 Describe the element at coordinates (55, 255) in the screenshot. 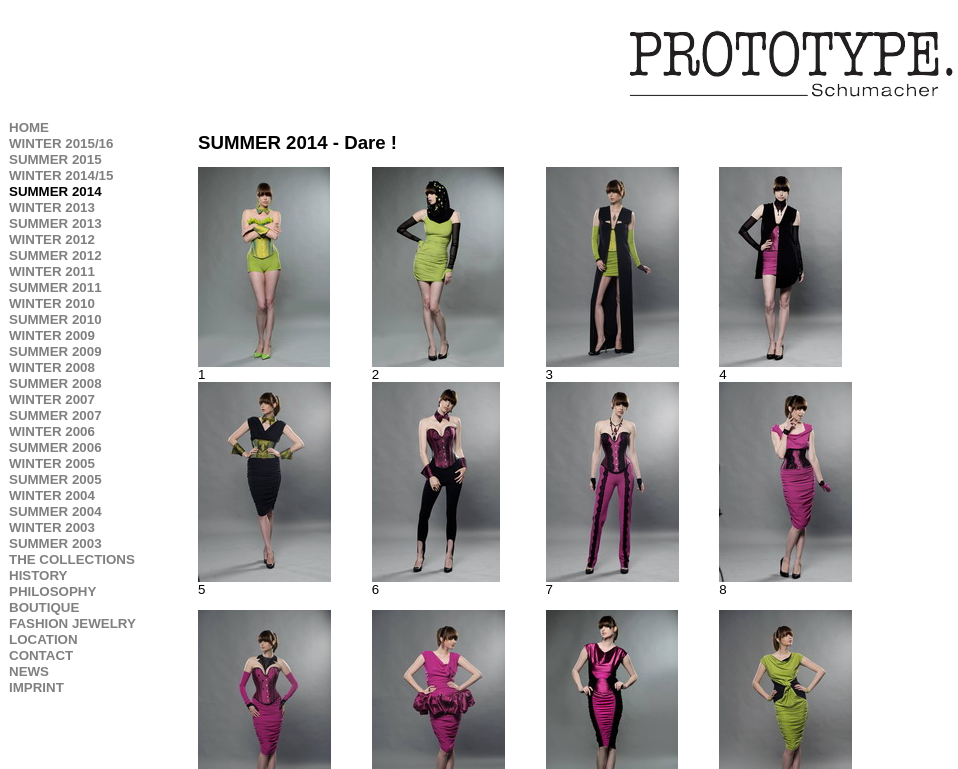

I see `SUMMER 2012` at that location.